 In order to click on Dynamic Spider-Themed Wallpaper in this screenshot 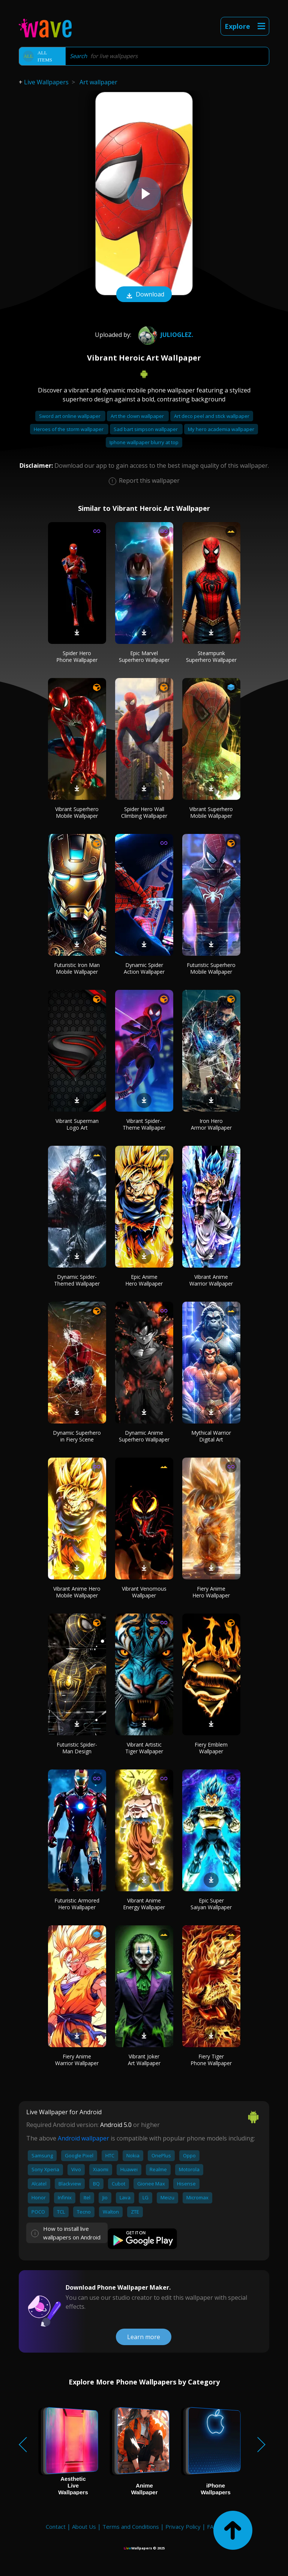, I will do `click(77, 1280)`.